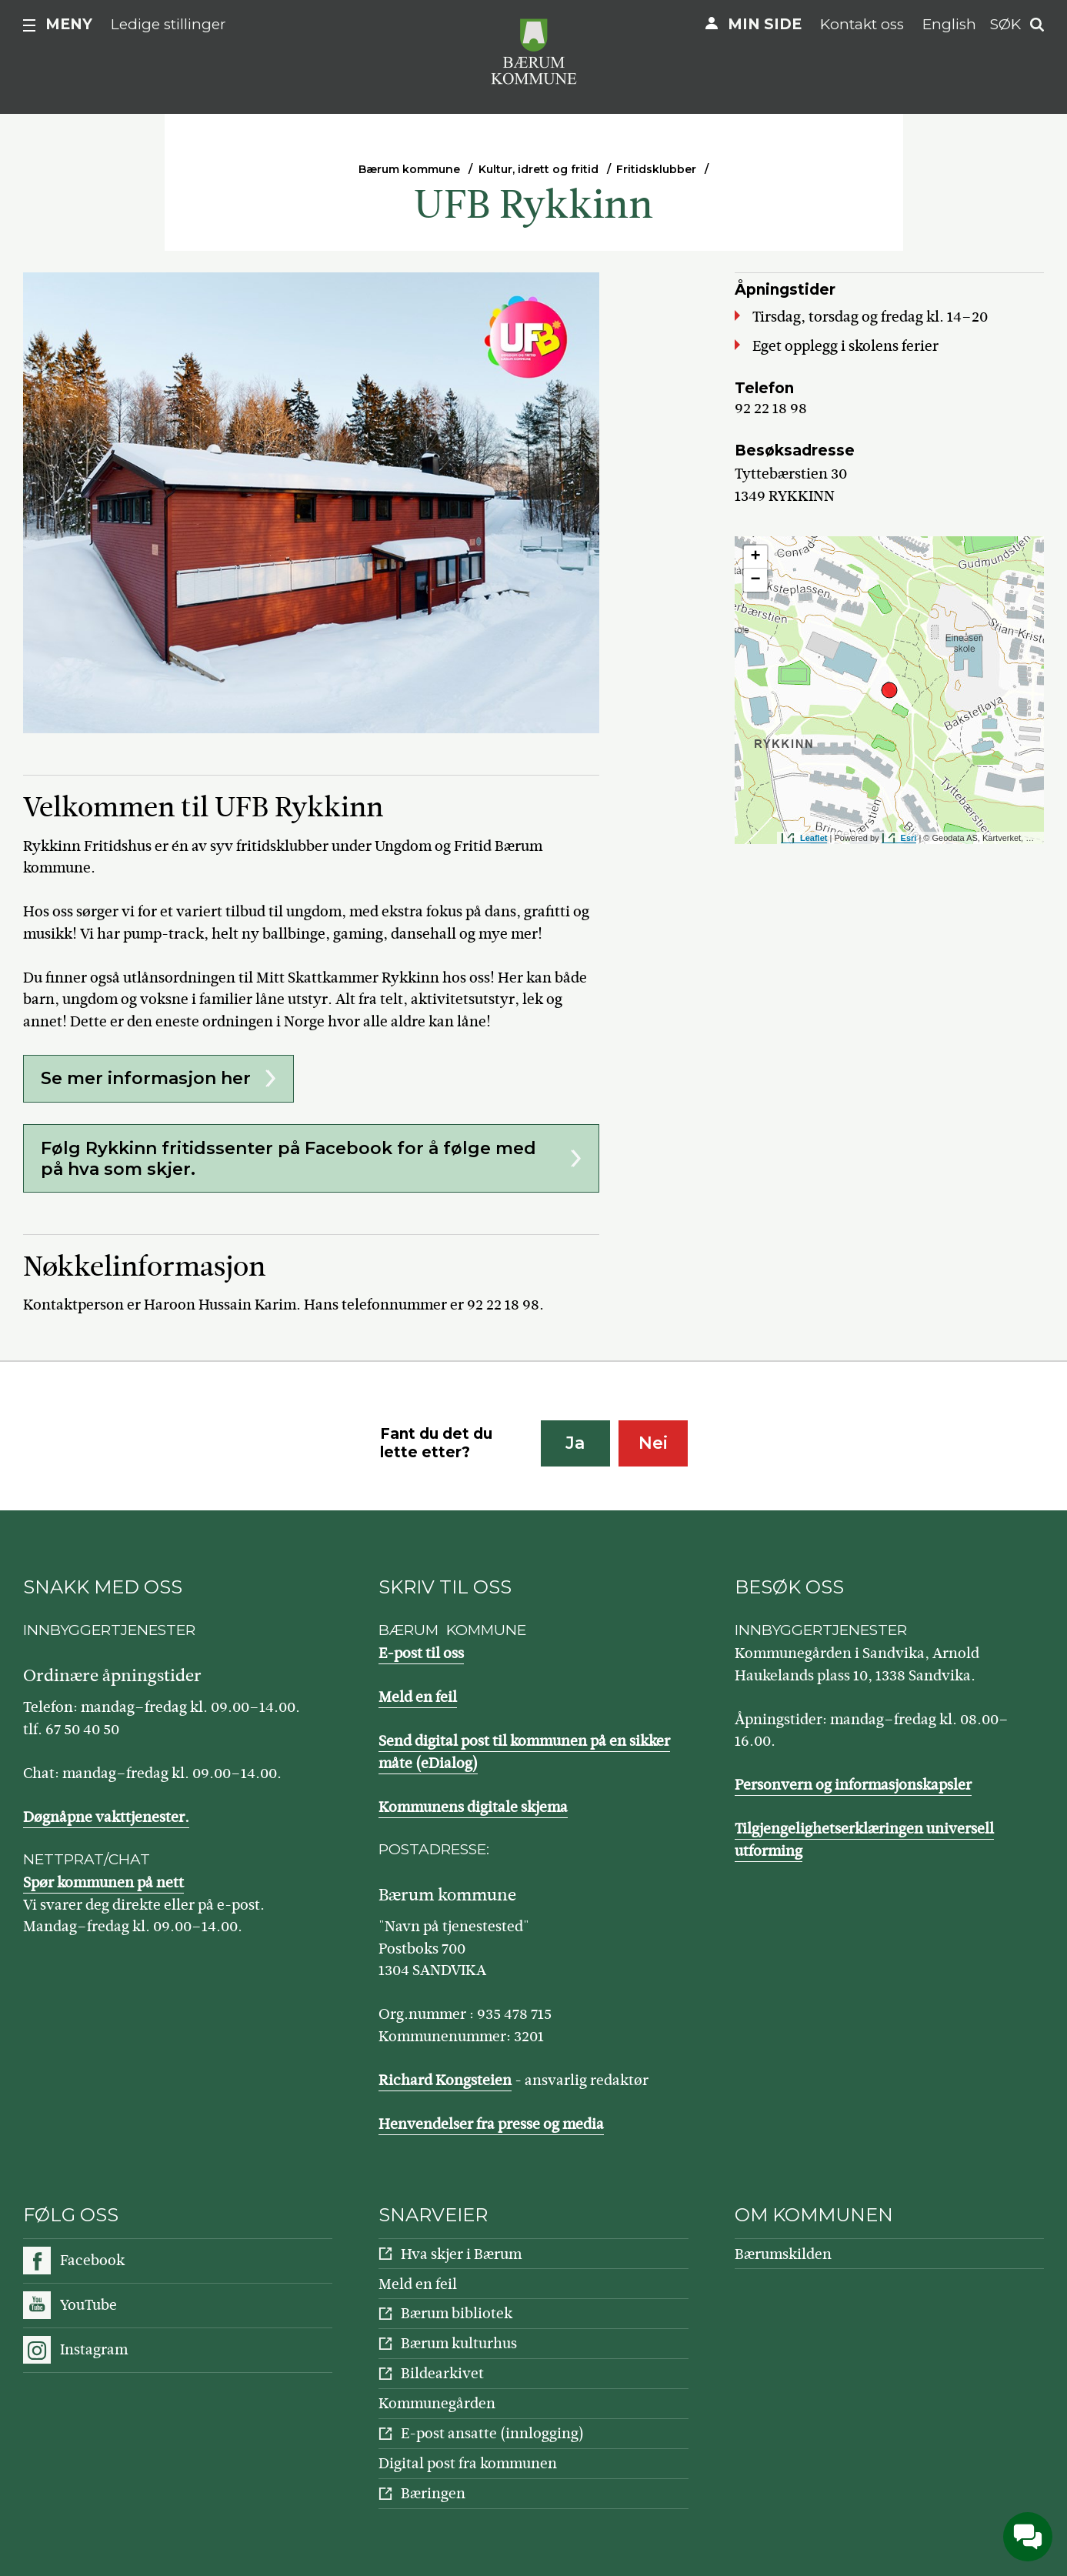  I want to click on Ledige stillinger, so click(168, 24).